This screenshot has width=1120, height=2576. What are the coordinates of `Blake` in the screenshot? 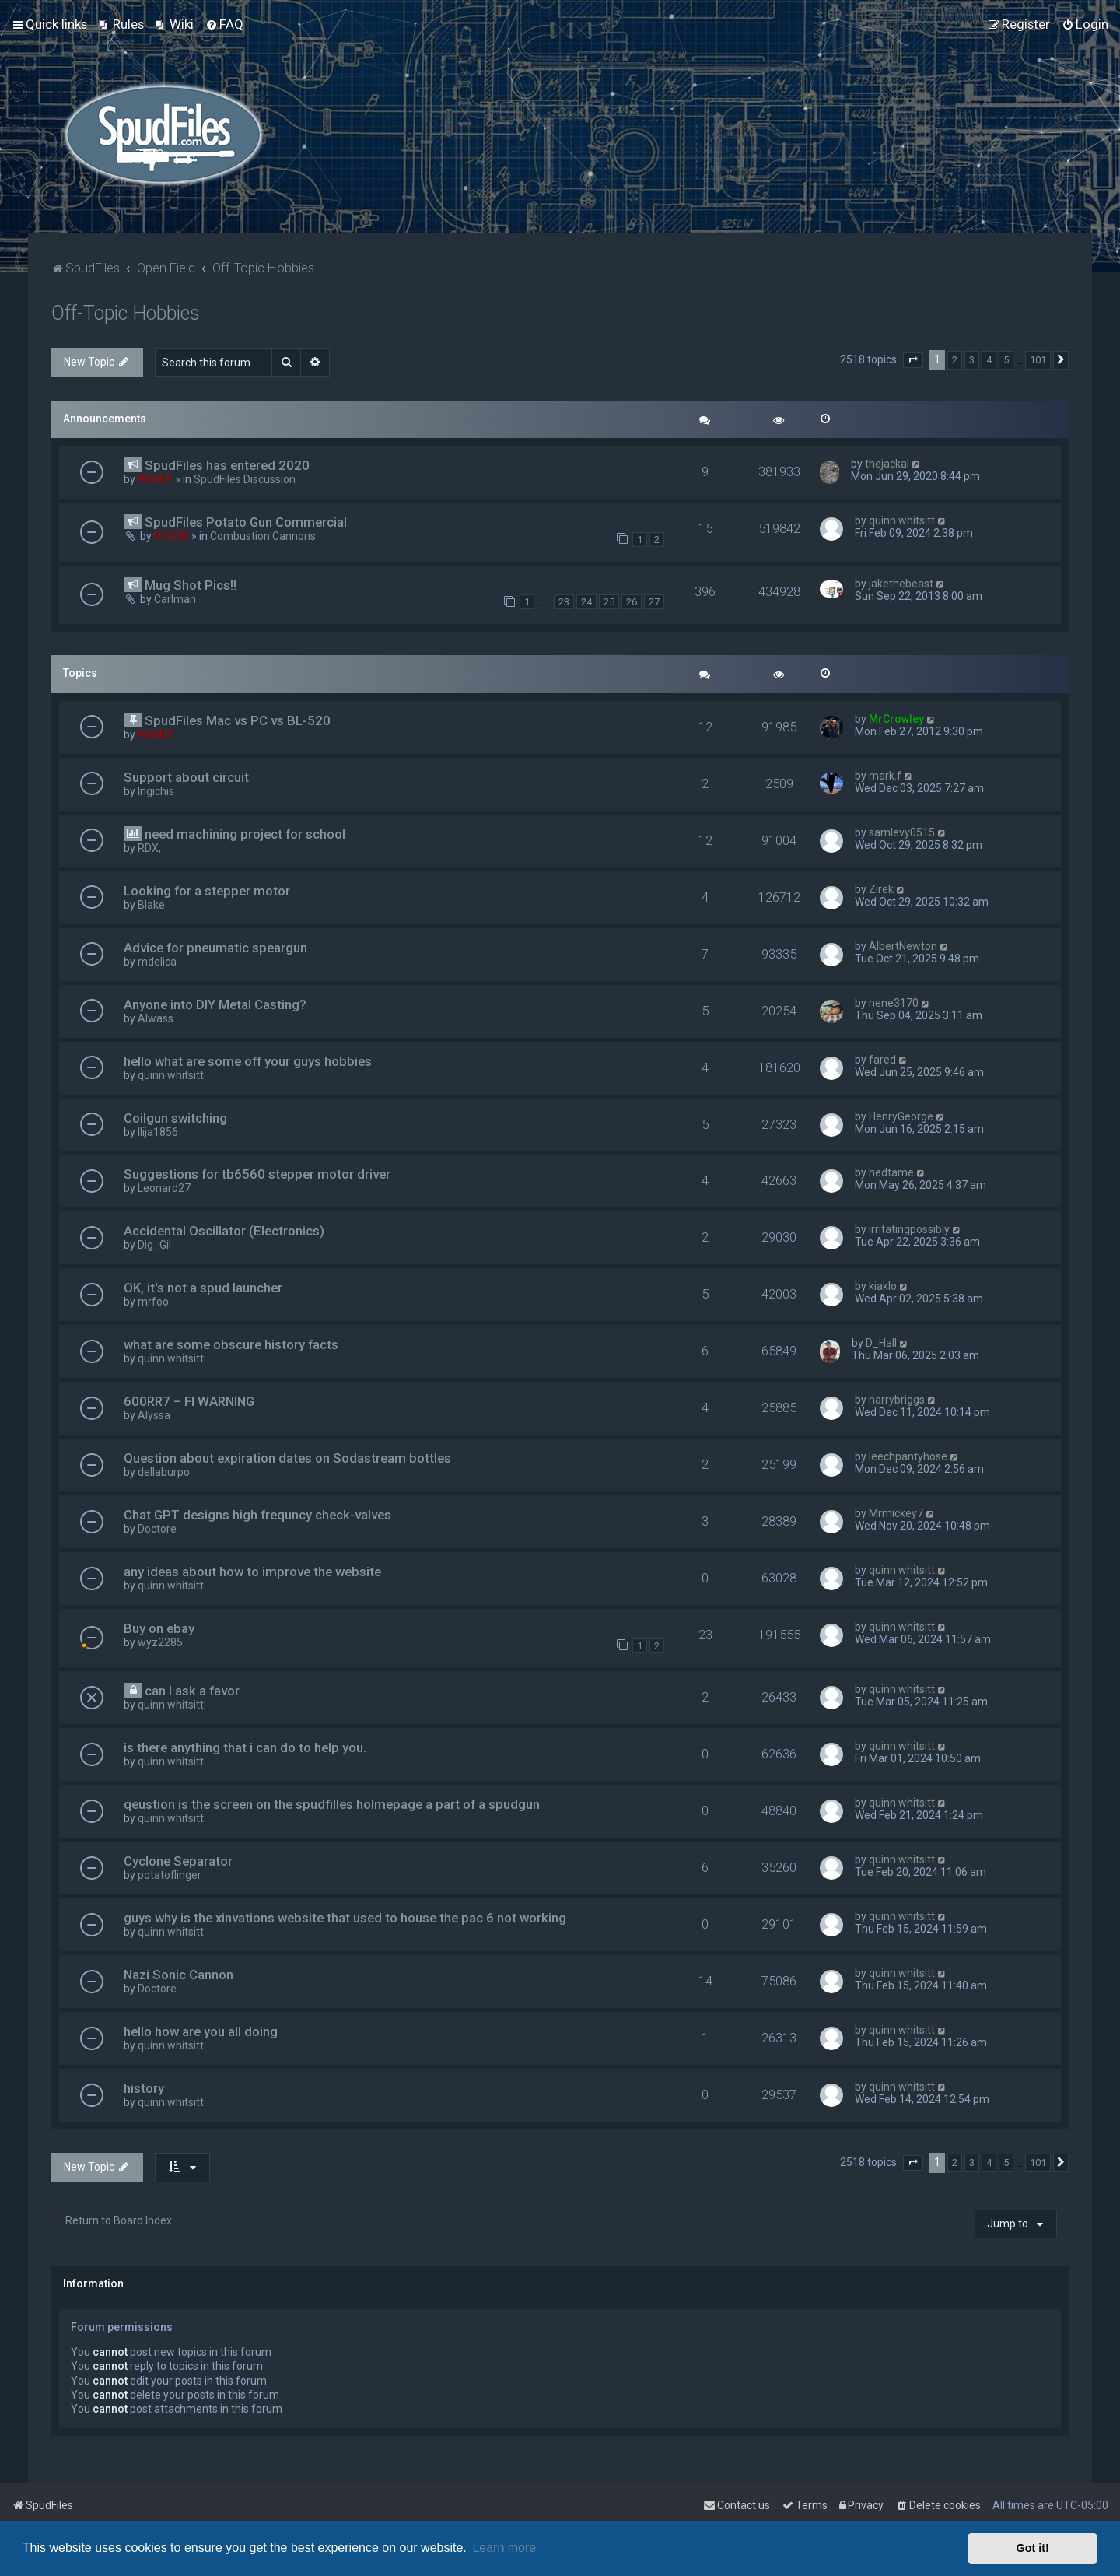 It's located at (151, 905).